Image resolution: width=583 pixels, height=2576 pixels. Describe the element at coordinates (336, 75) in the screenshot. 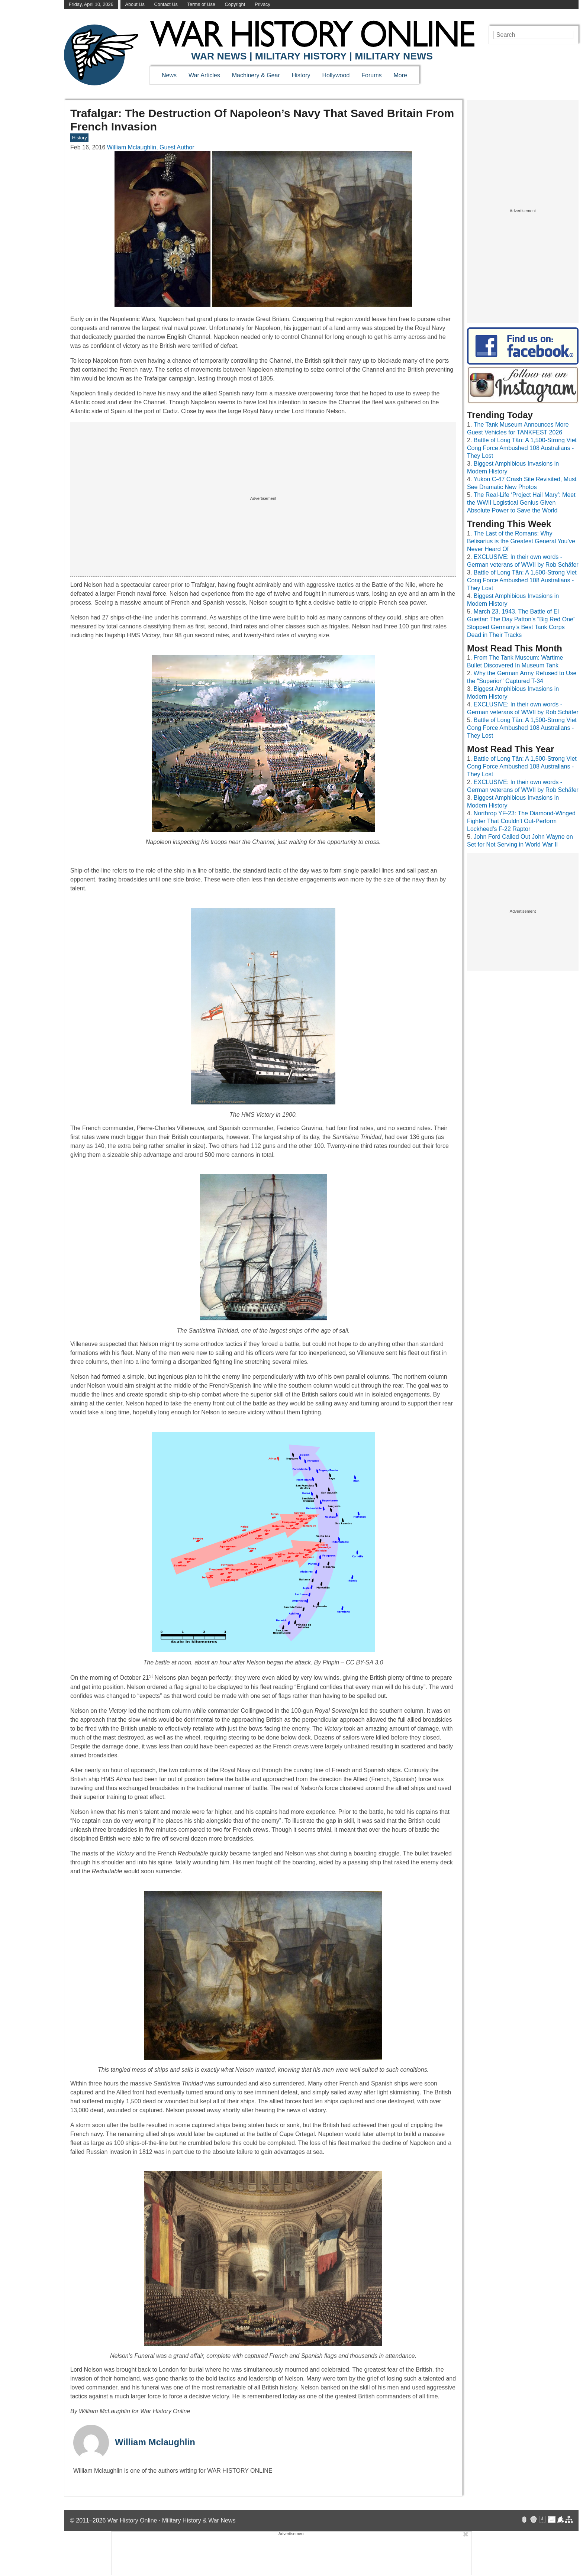

I see `Hollywood` at that location.